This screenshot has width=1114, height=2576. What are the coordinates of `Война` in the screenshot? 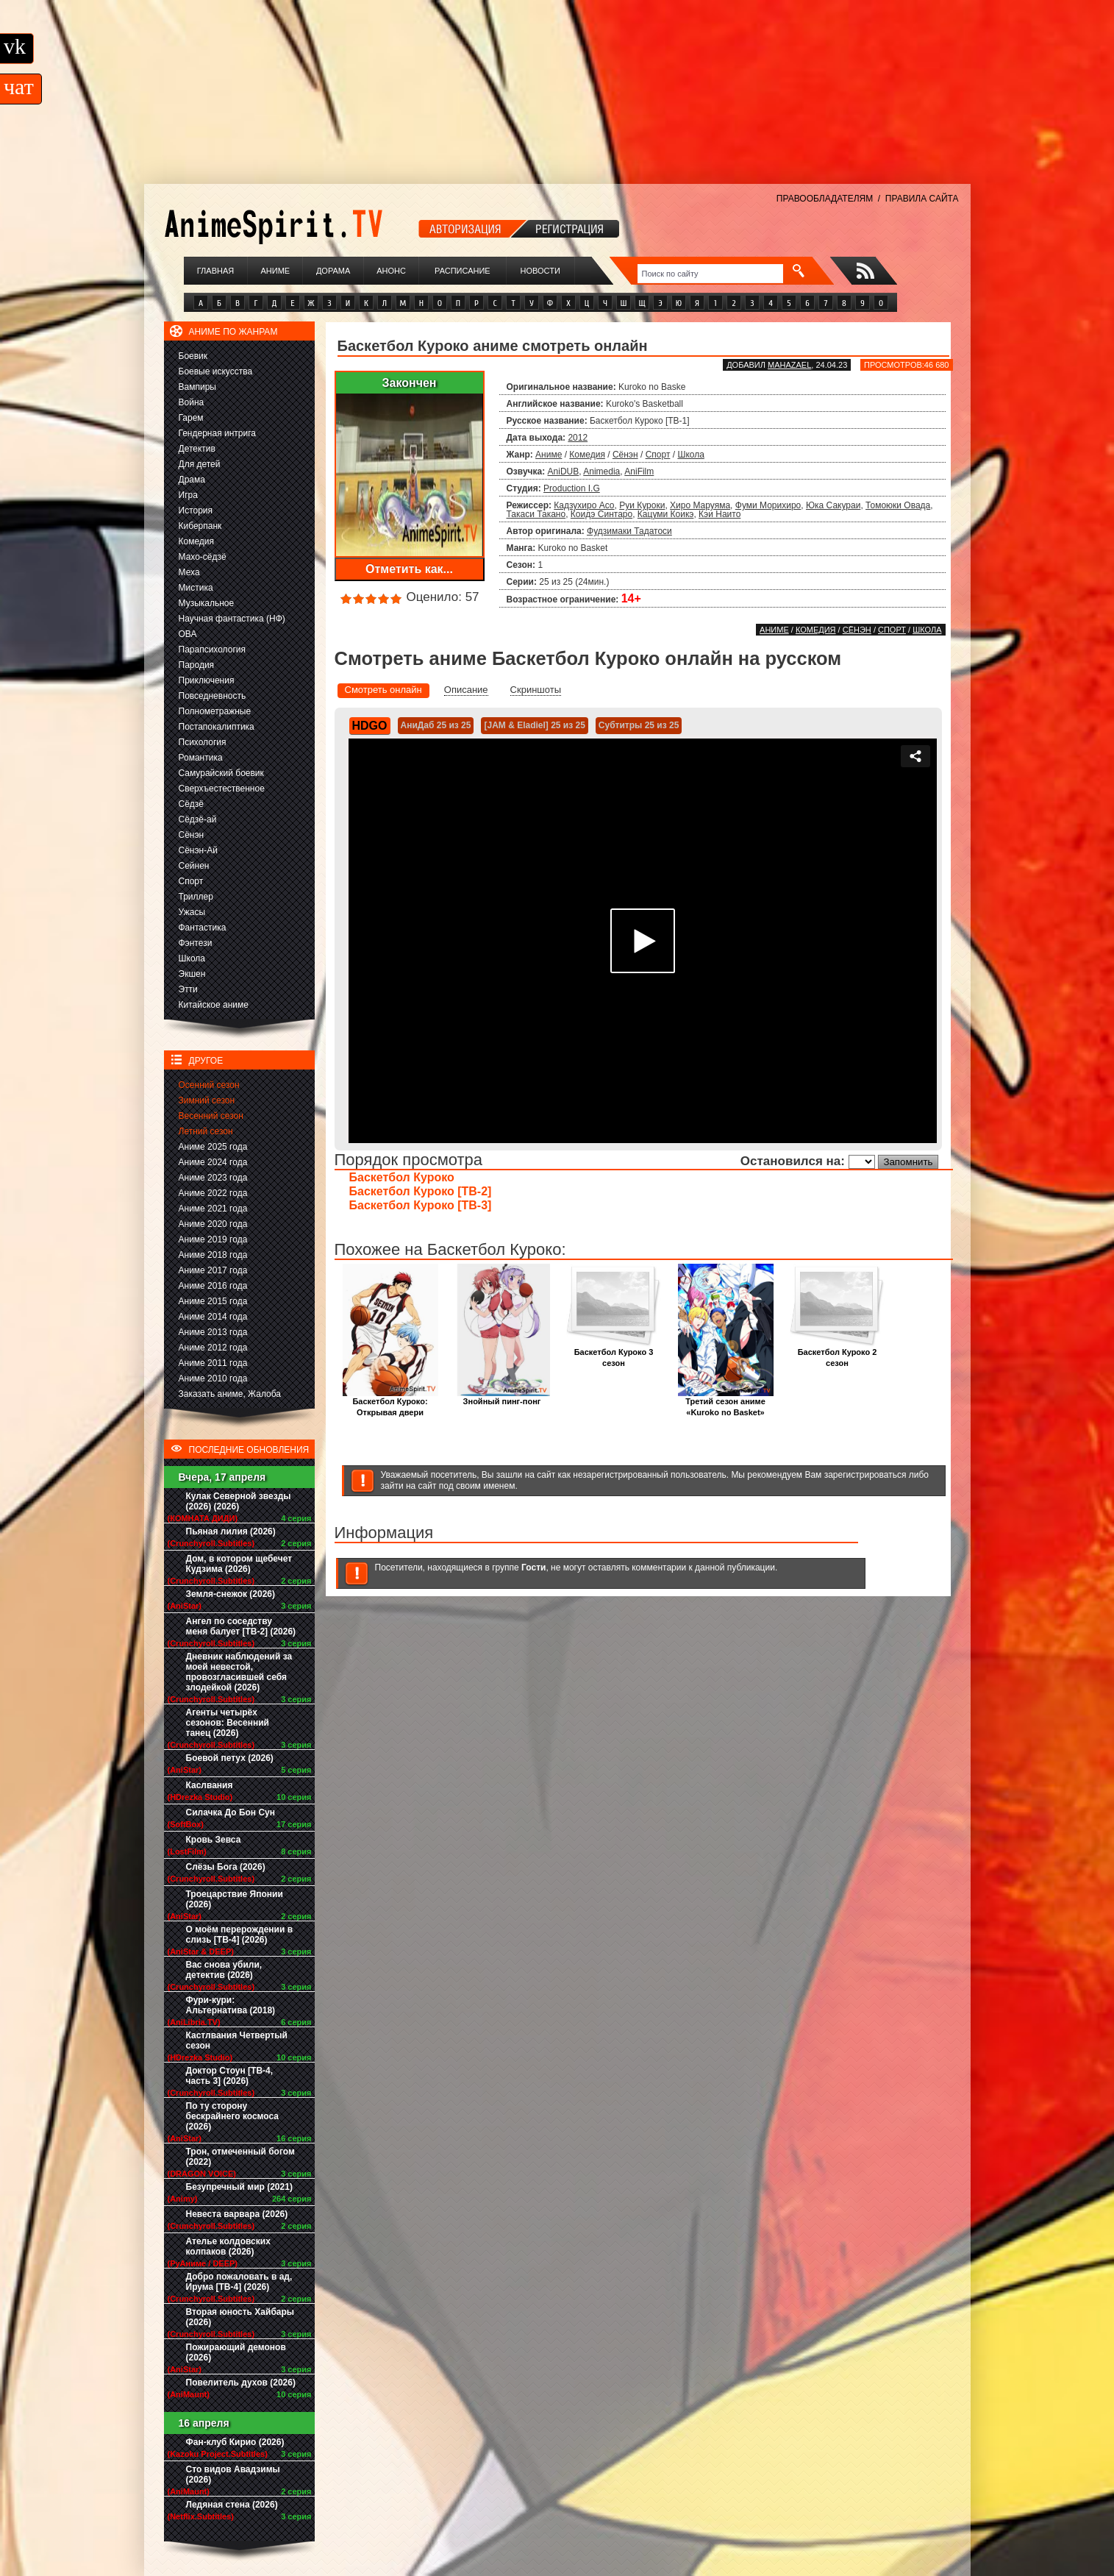 It's located at (191, 402).